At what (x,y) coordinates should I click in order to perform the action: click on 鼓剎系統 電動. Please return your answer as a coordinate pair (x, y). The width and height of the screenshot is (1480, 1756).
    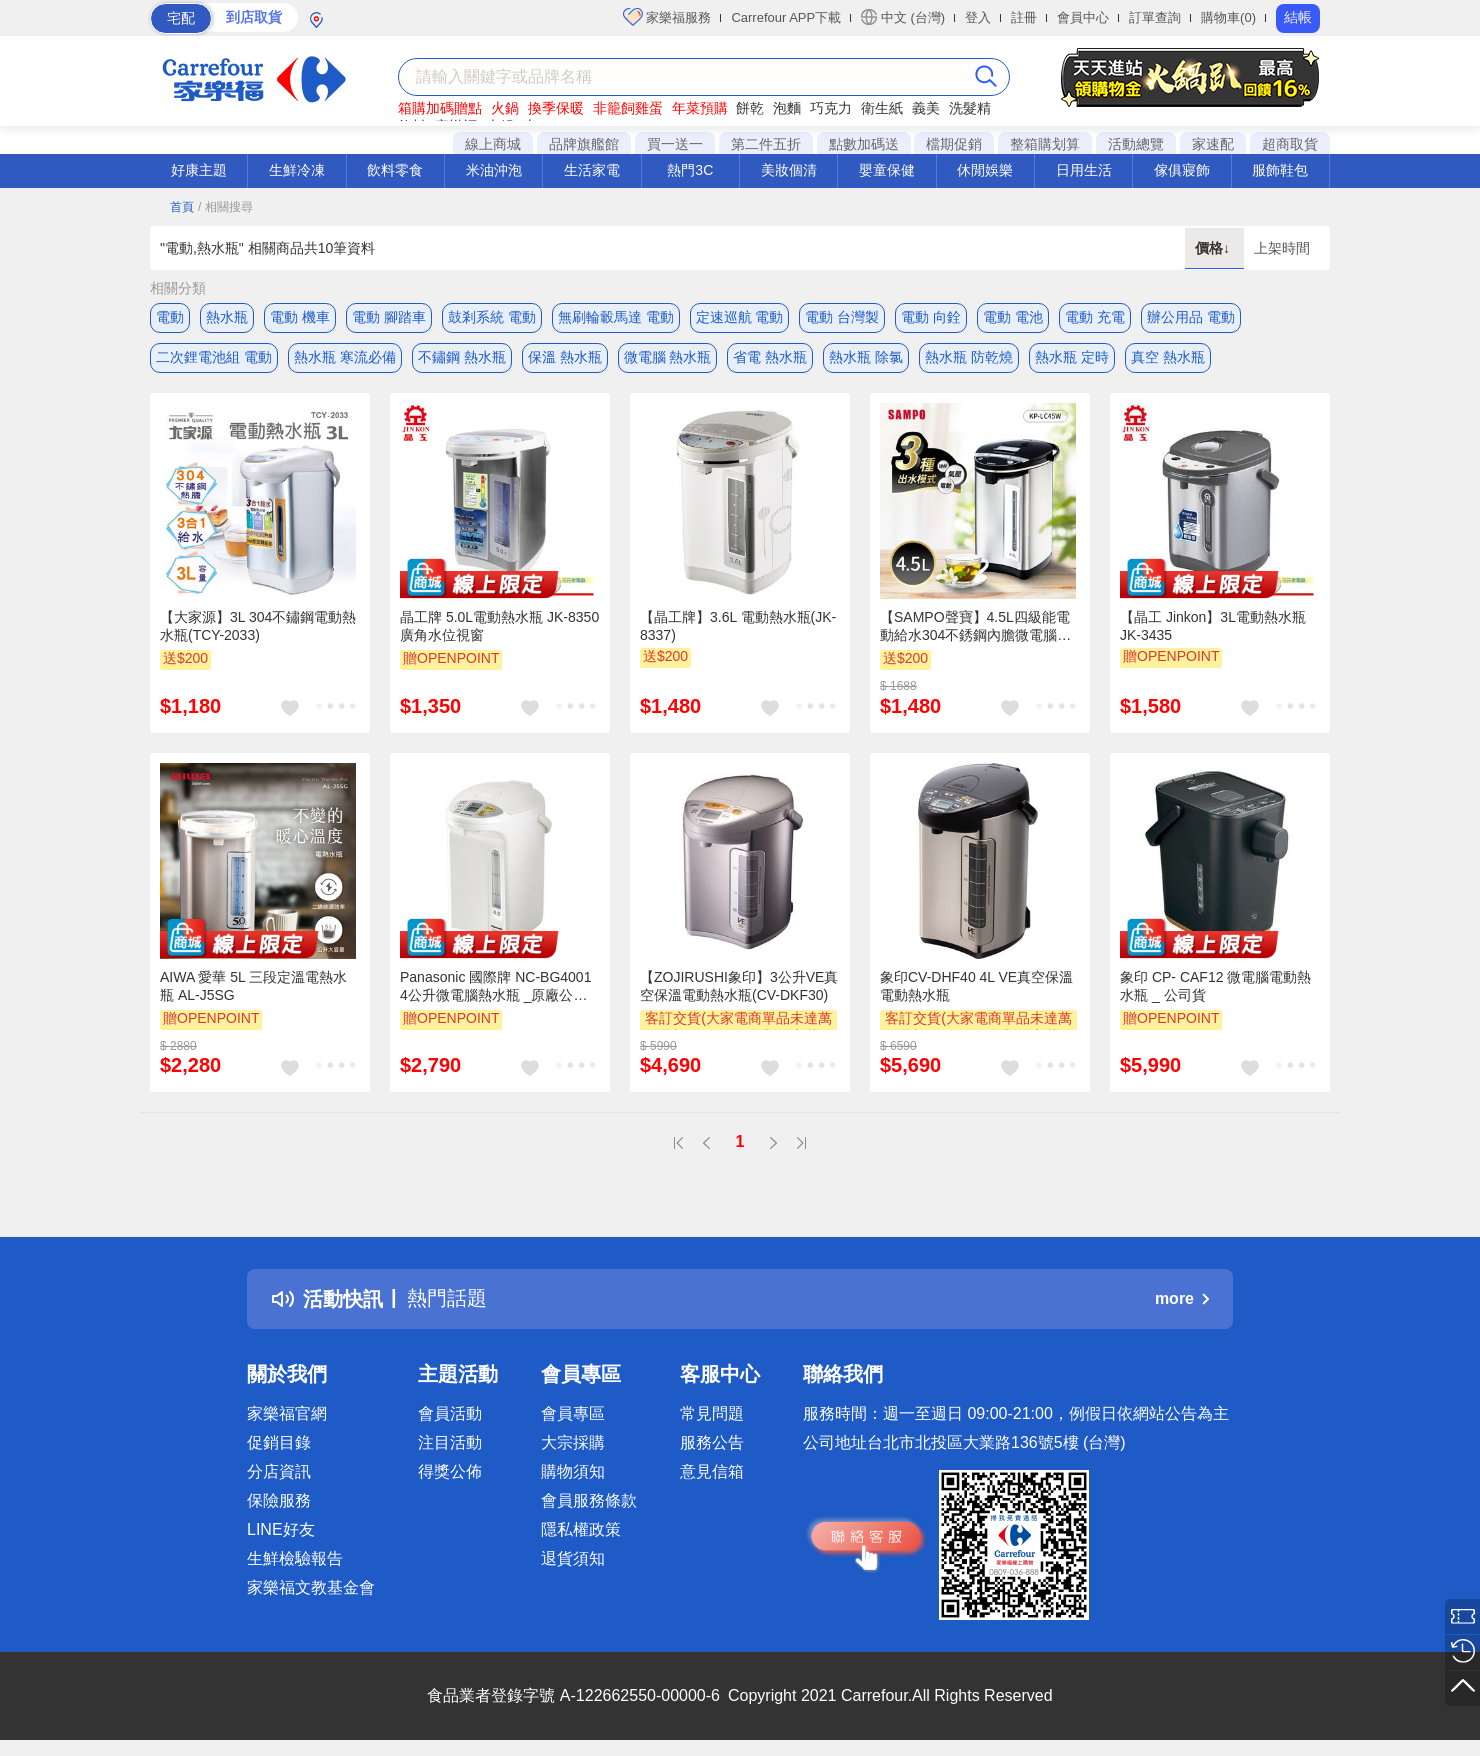
    Looking at the image, I should click on (492, 317).